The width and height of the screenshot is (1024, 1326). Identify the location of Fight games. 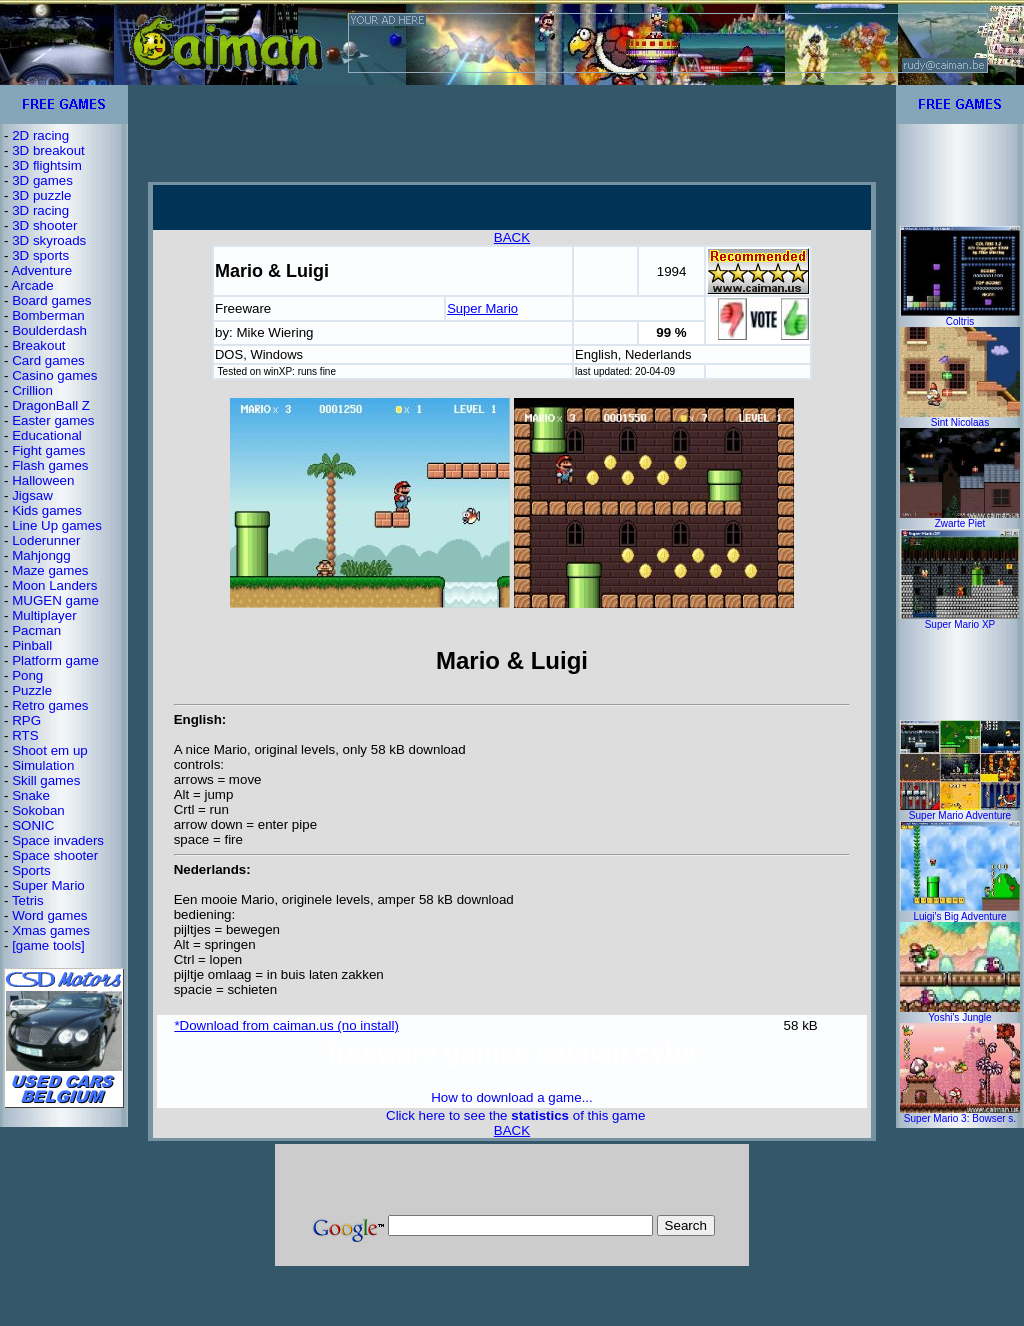
(48, 450).